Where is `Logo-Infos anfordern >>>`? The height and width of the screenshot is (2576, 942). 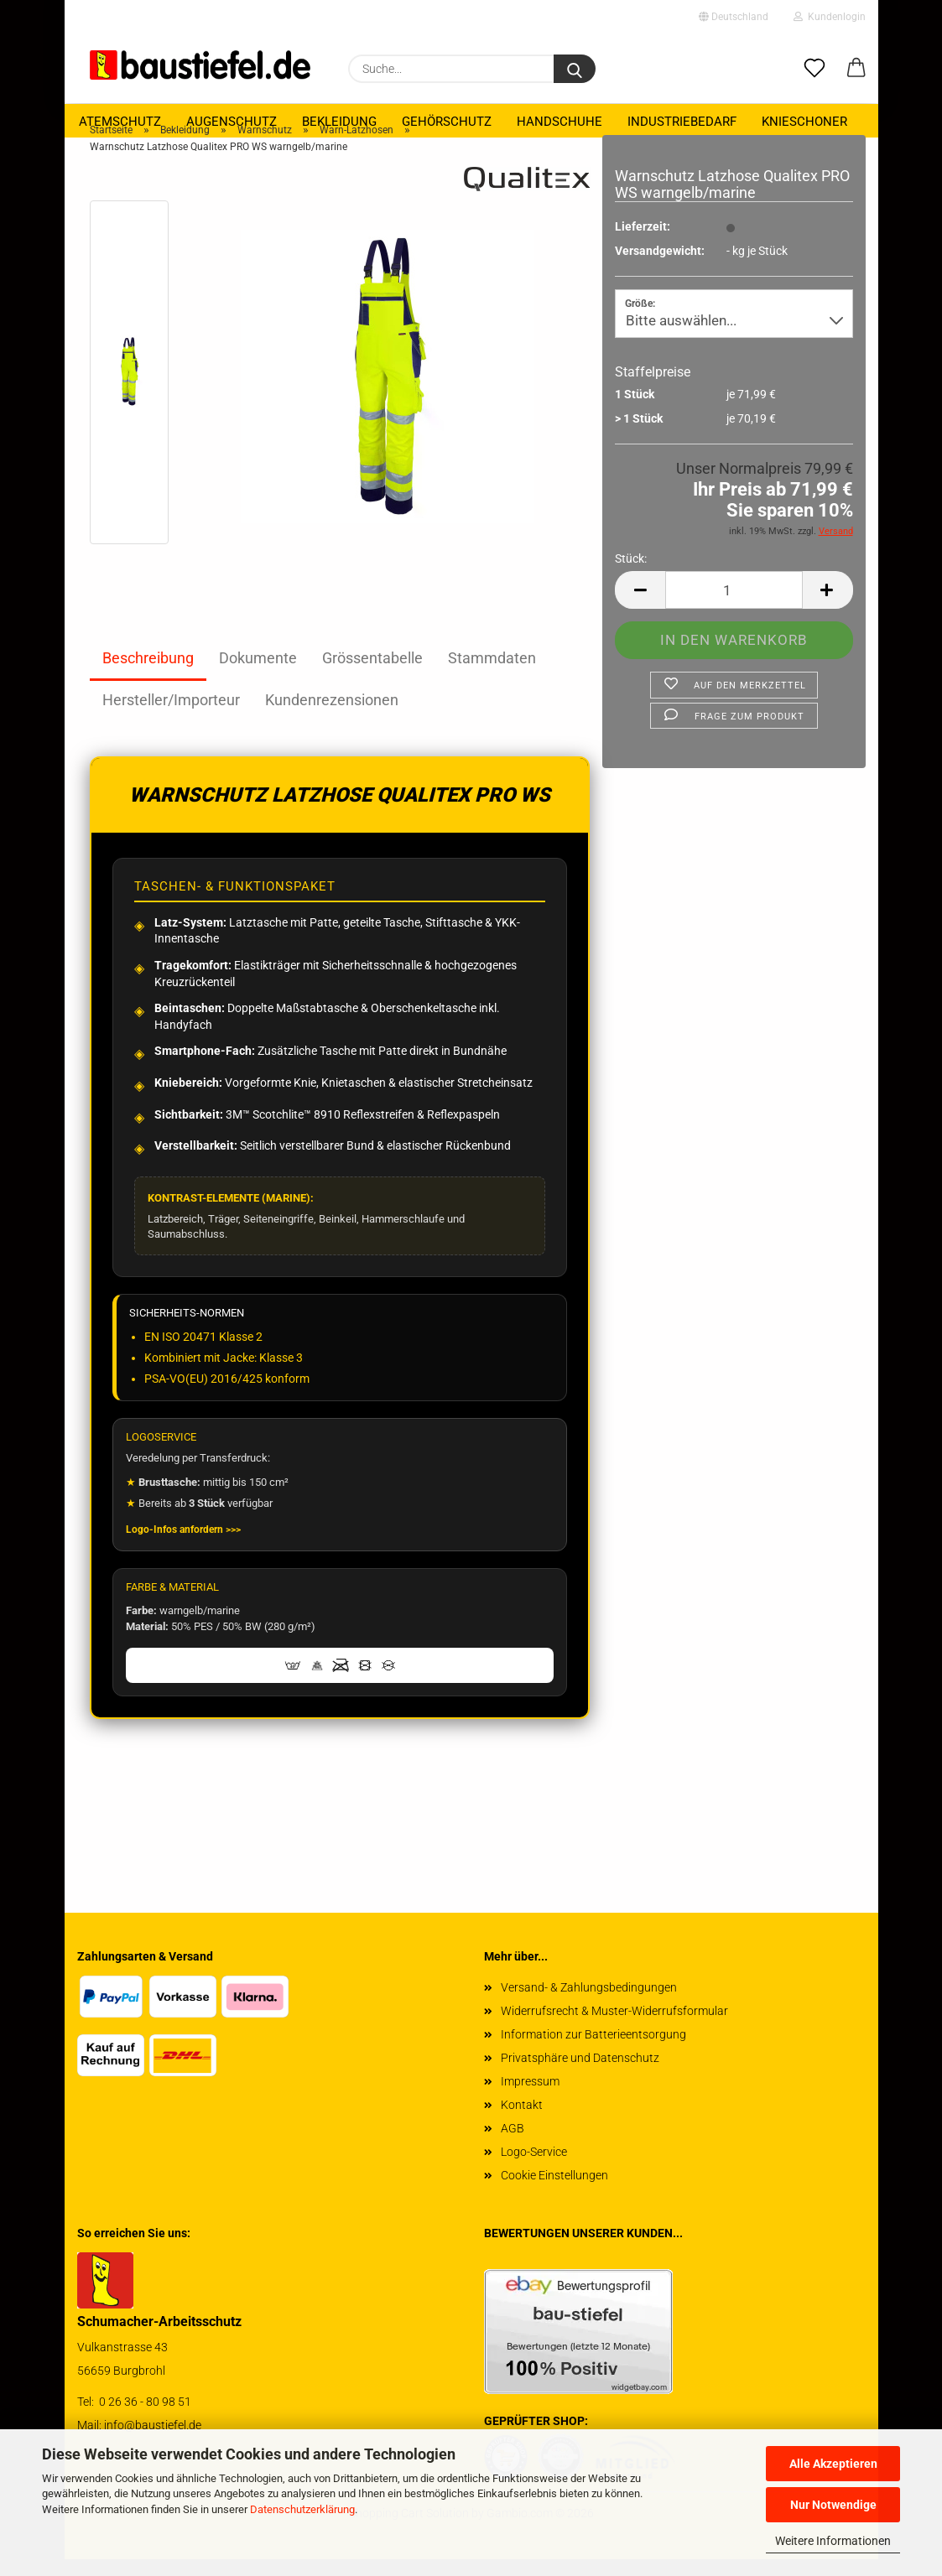 Logo-Infos anfordern >>> is located at coordinates (183, 1546).